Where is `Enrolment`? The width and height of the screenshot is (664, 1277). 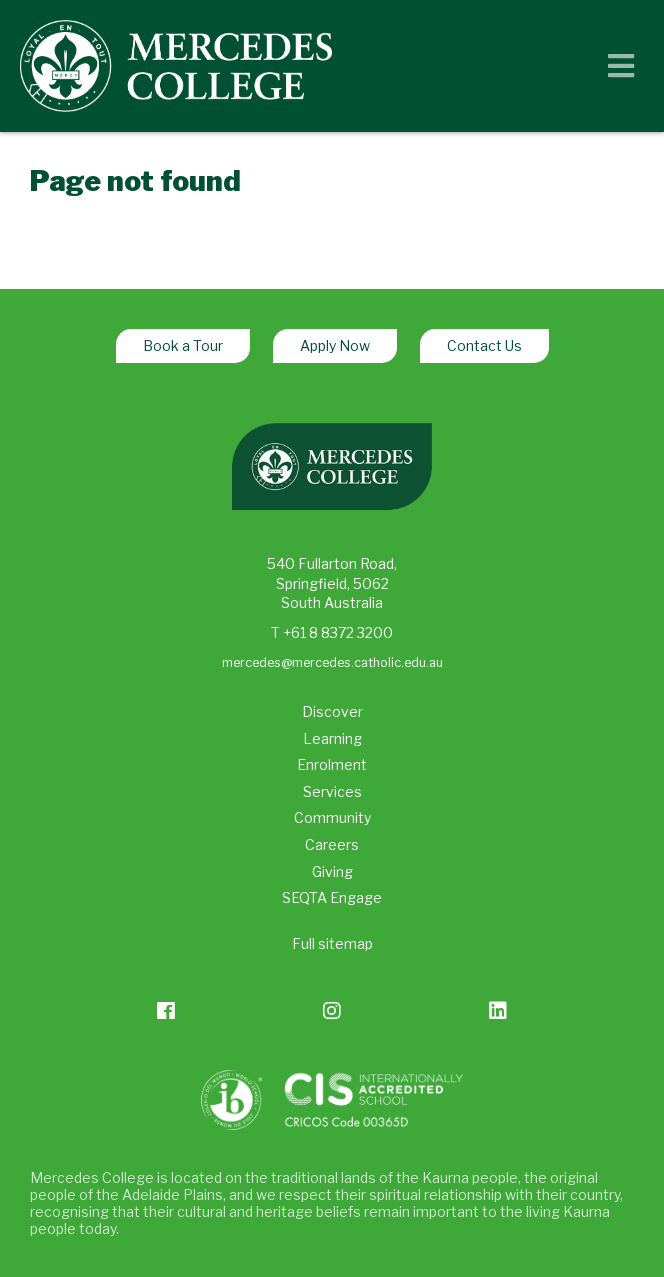
Enrolment is located at coordinates (332, 764).